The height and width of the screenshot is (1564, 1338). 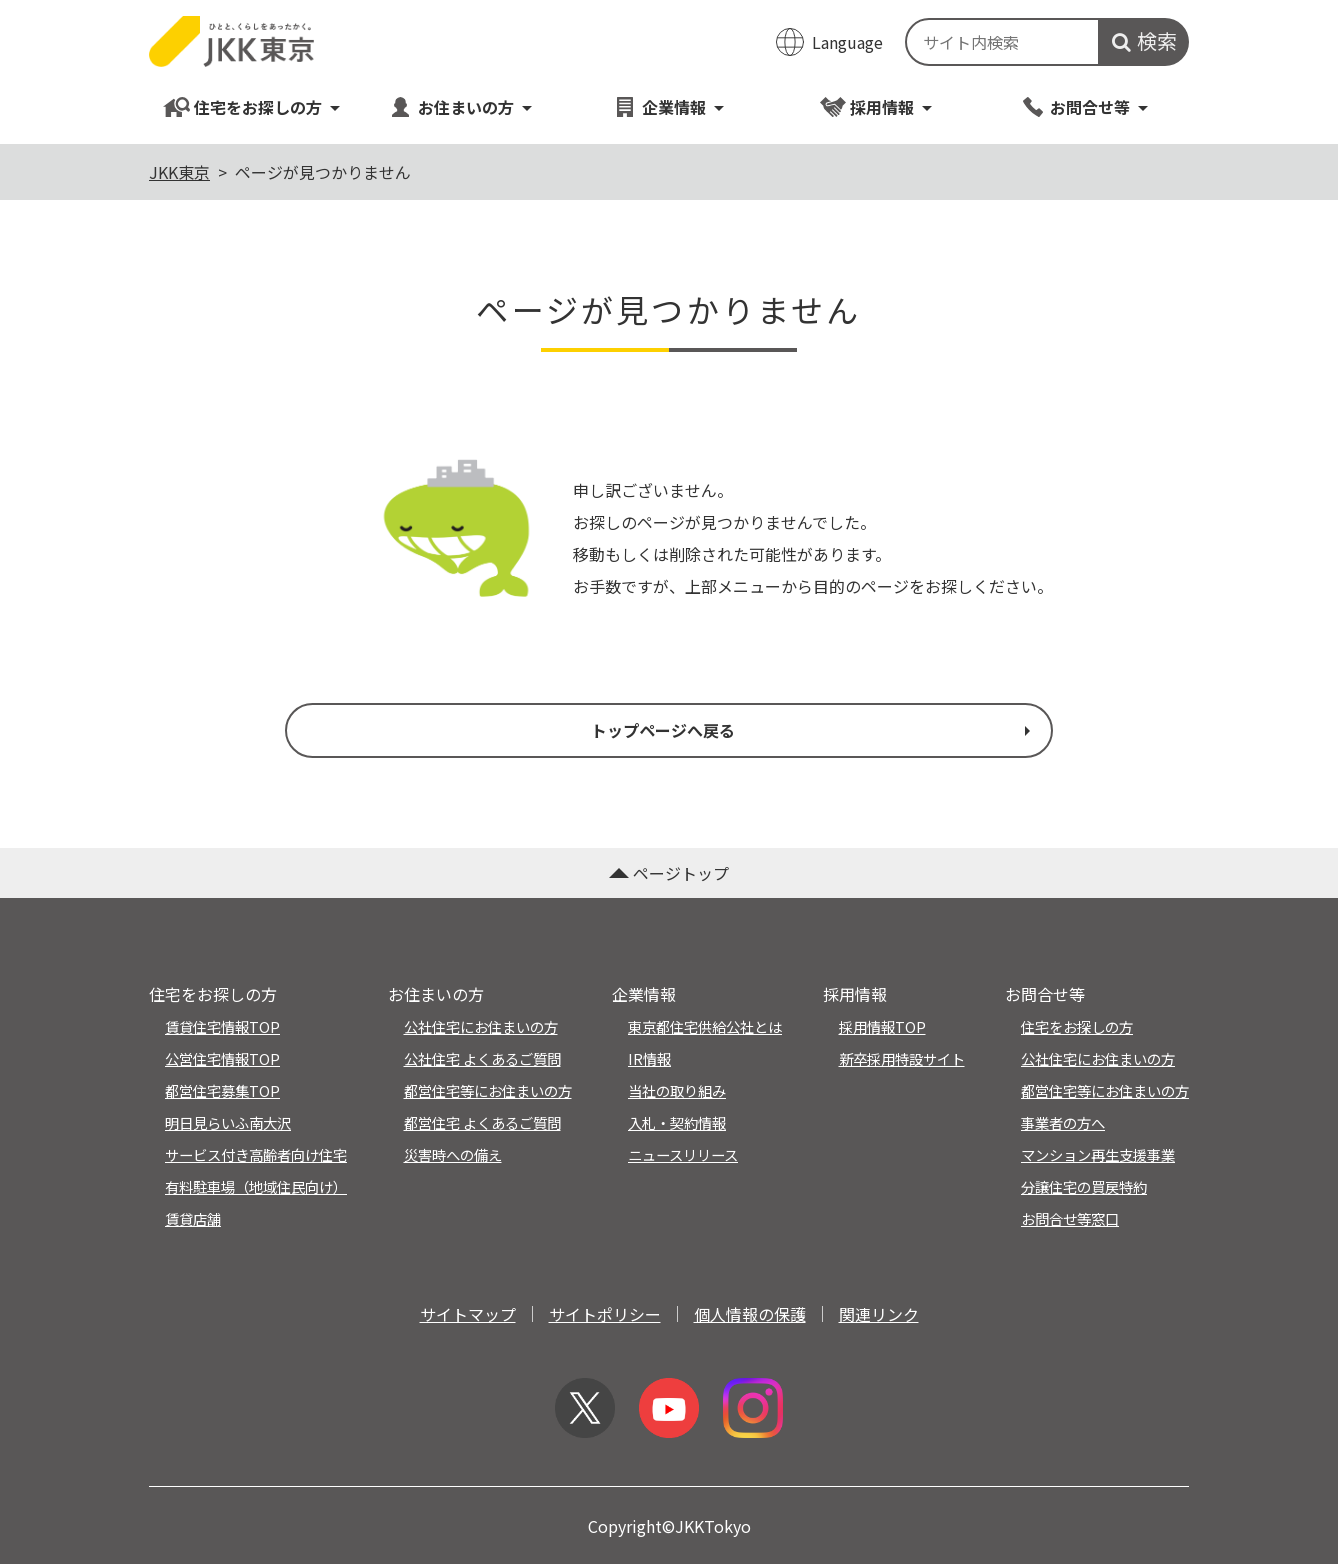 I want to click on 公営住宅情報TOP, so click(x=222, y=1058).